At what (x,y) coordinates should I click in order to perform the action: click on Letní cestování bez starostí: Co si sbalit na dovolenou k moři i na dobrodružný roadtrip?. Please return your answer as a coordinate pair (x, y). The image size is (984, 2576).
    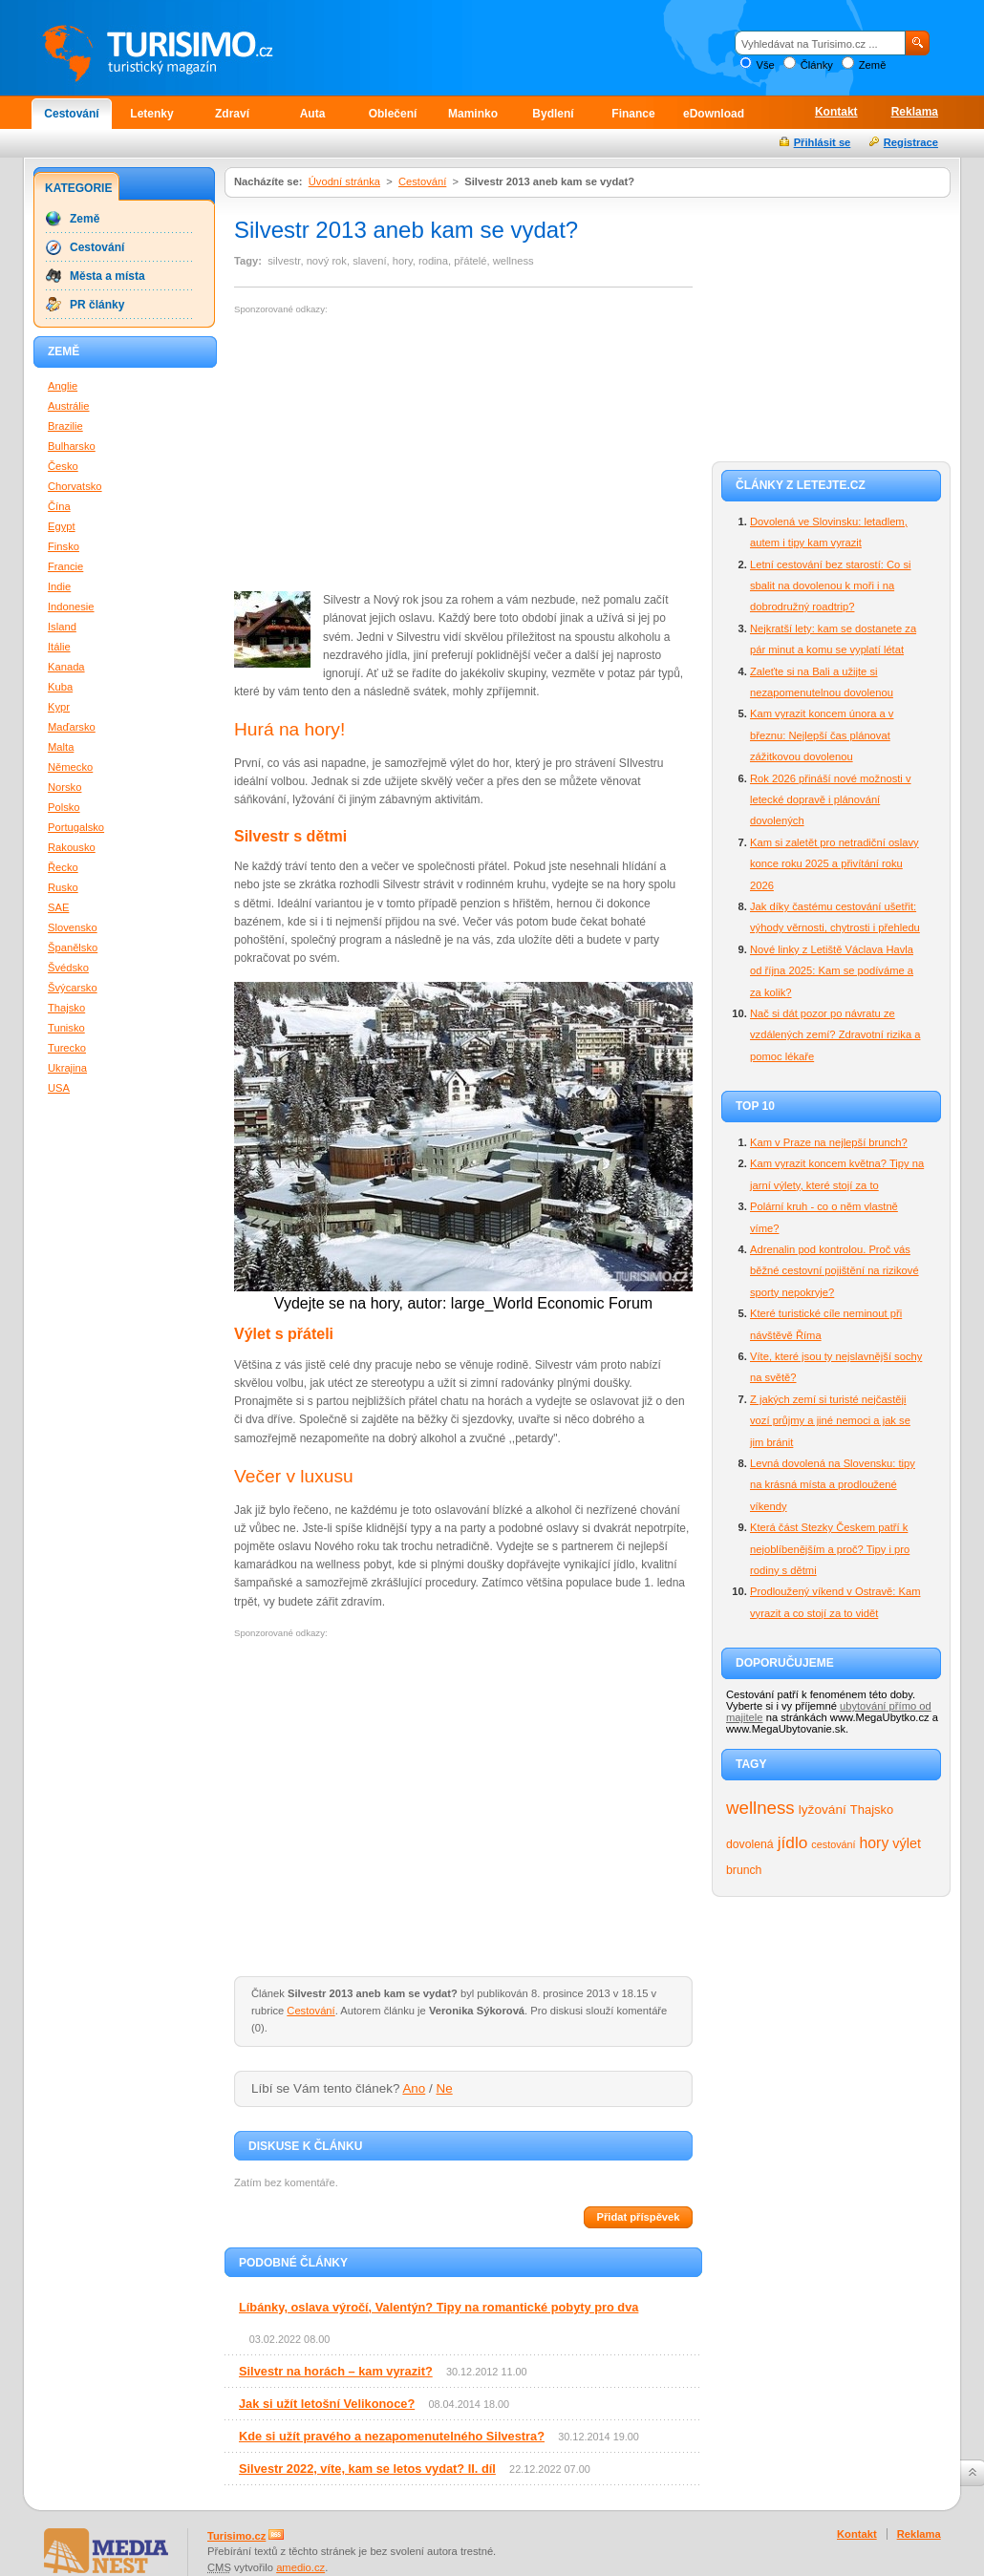
    Looking at the image, I should click on (830, 586).